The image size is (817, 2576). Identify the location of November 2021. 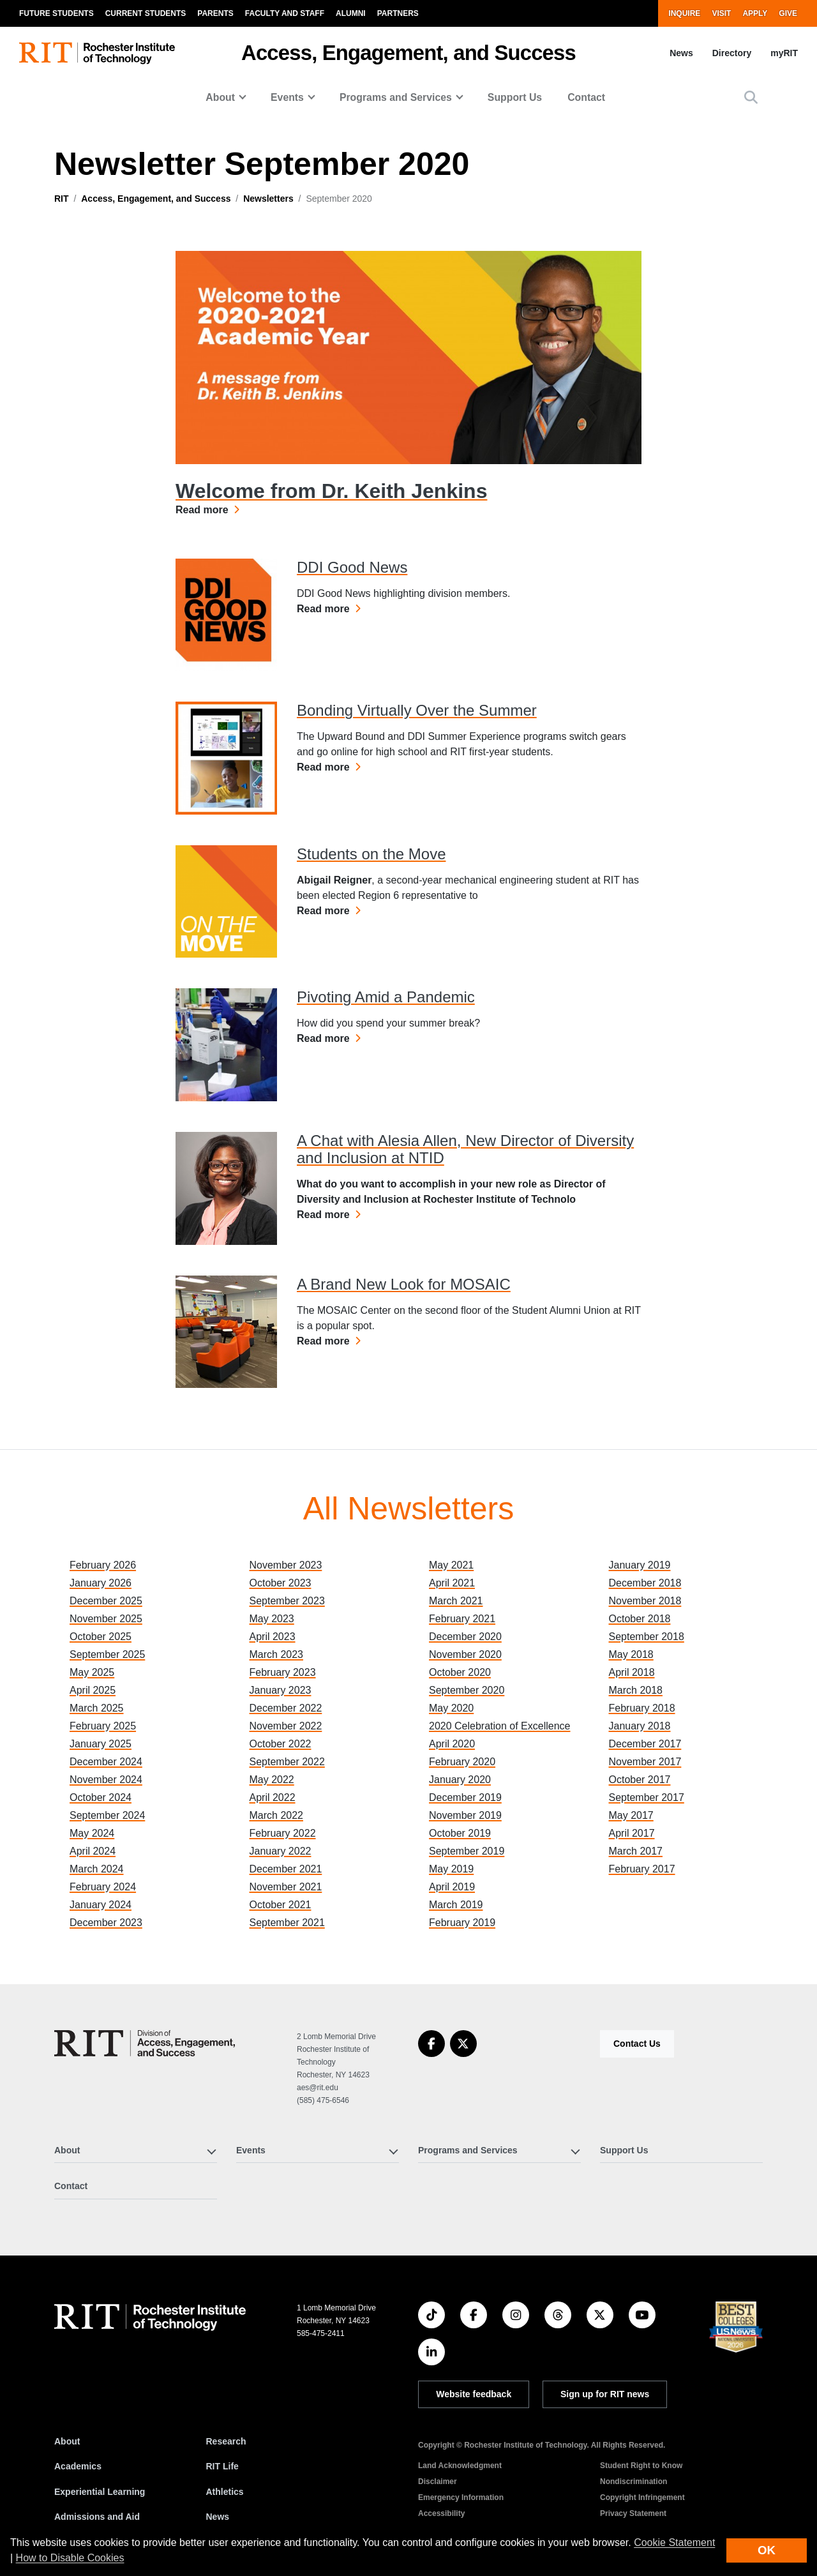
(286, 1886).